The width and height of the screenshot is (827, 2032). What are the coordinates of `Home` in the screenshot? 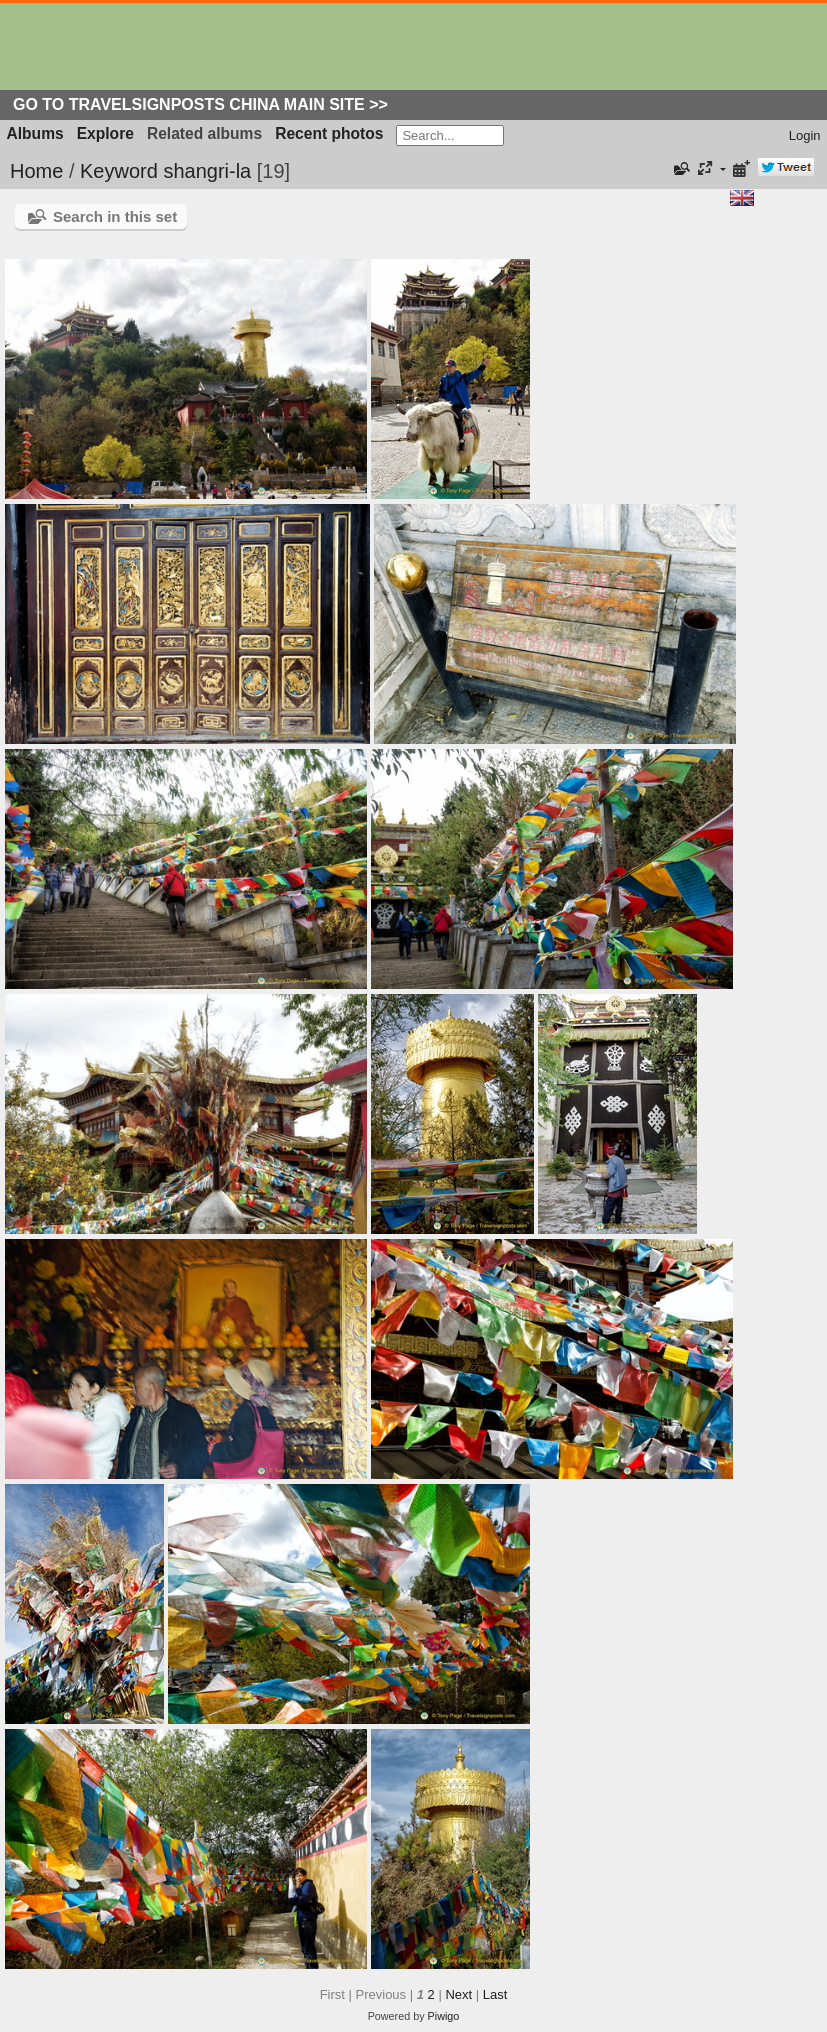 It's located at (36, 171).